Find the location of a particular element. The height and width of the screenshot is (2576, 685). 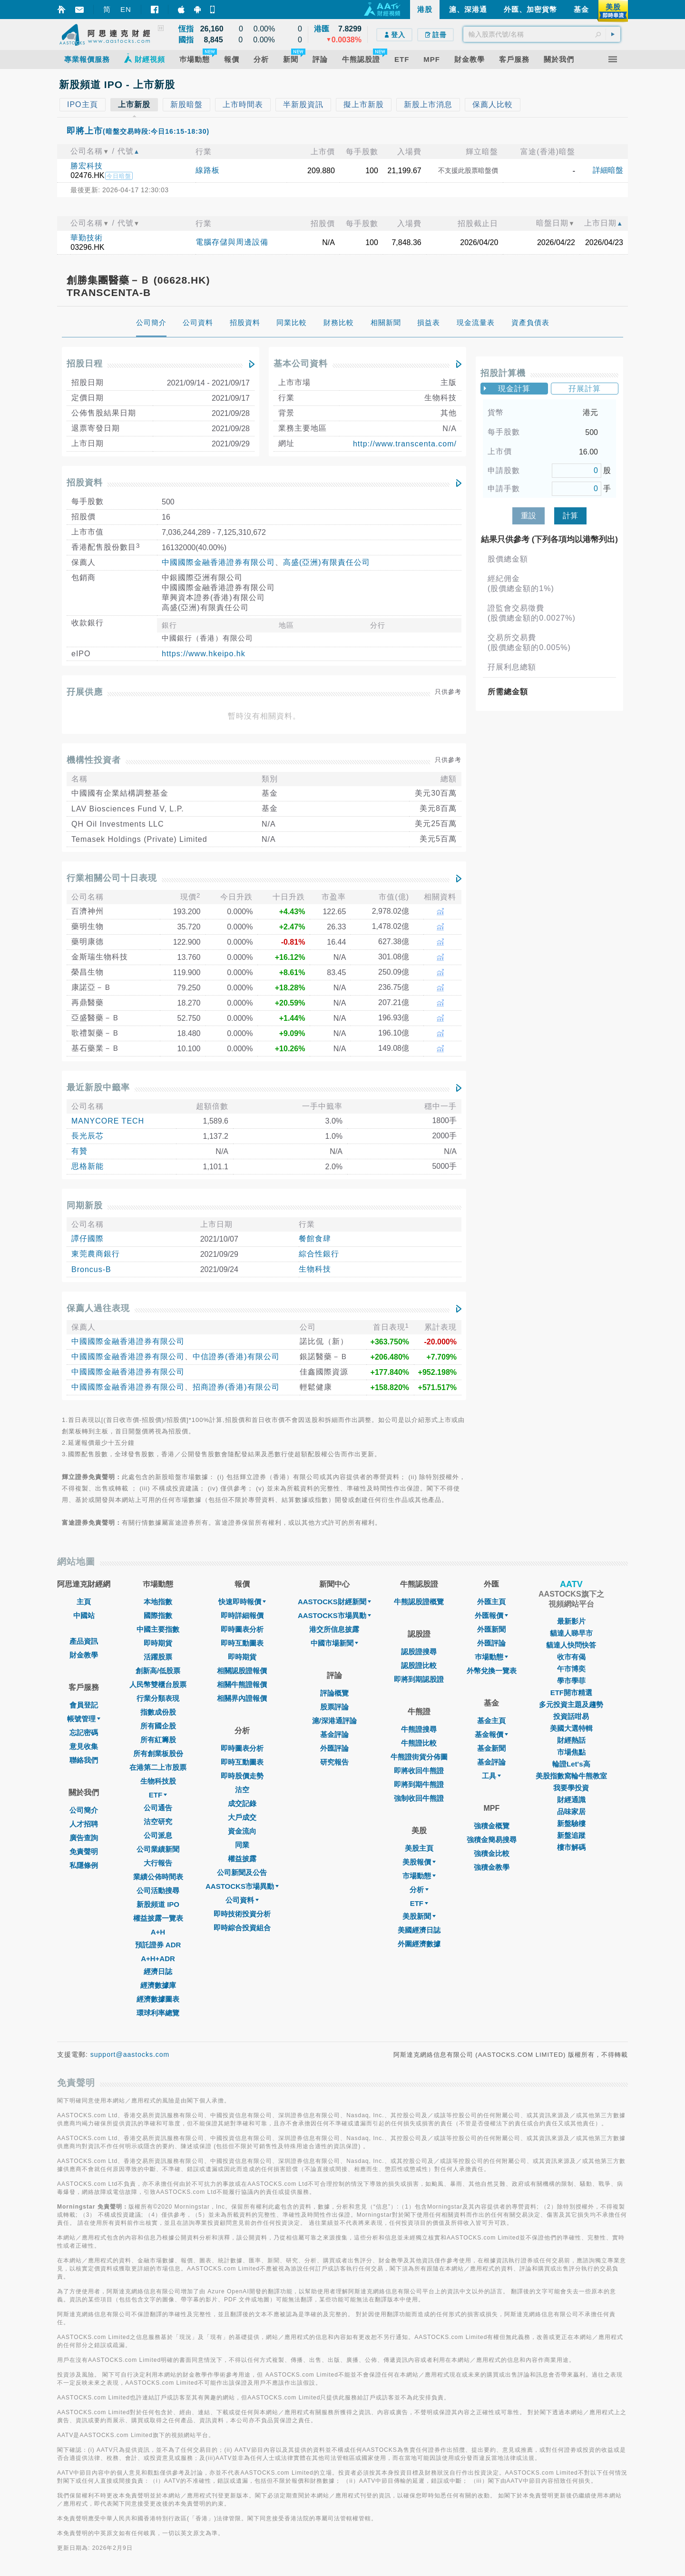

招股日程 is located at coordinates (85, 363).